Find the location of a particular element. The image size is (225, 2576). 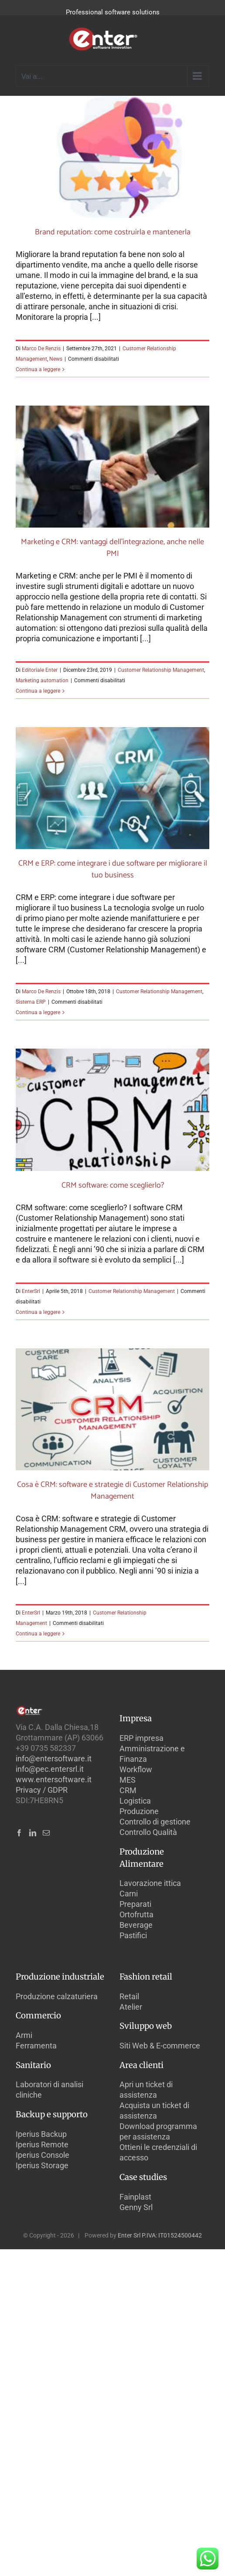

Atelier is located at coordinates (130, 2006).